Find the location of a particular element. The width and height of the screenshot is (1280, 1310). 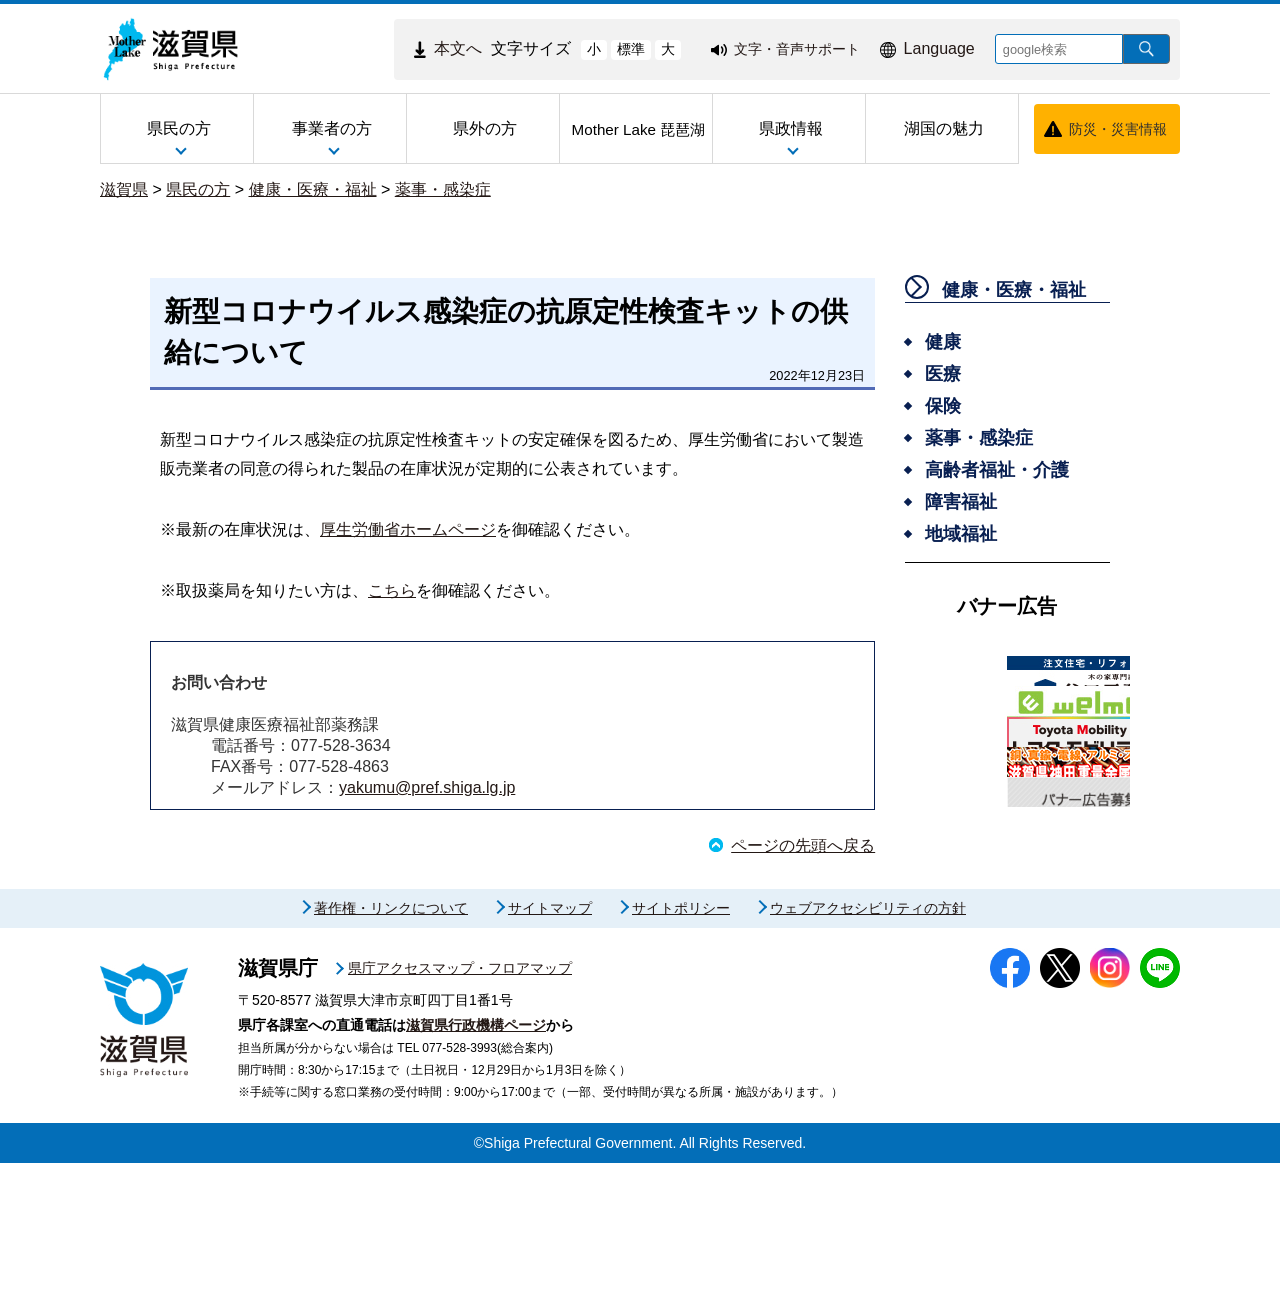

県民の方 is located at coordinates (198, 189).